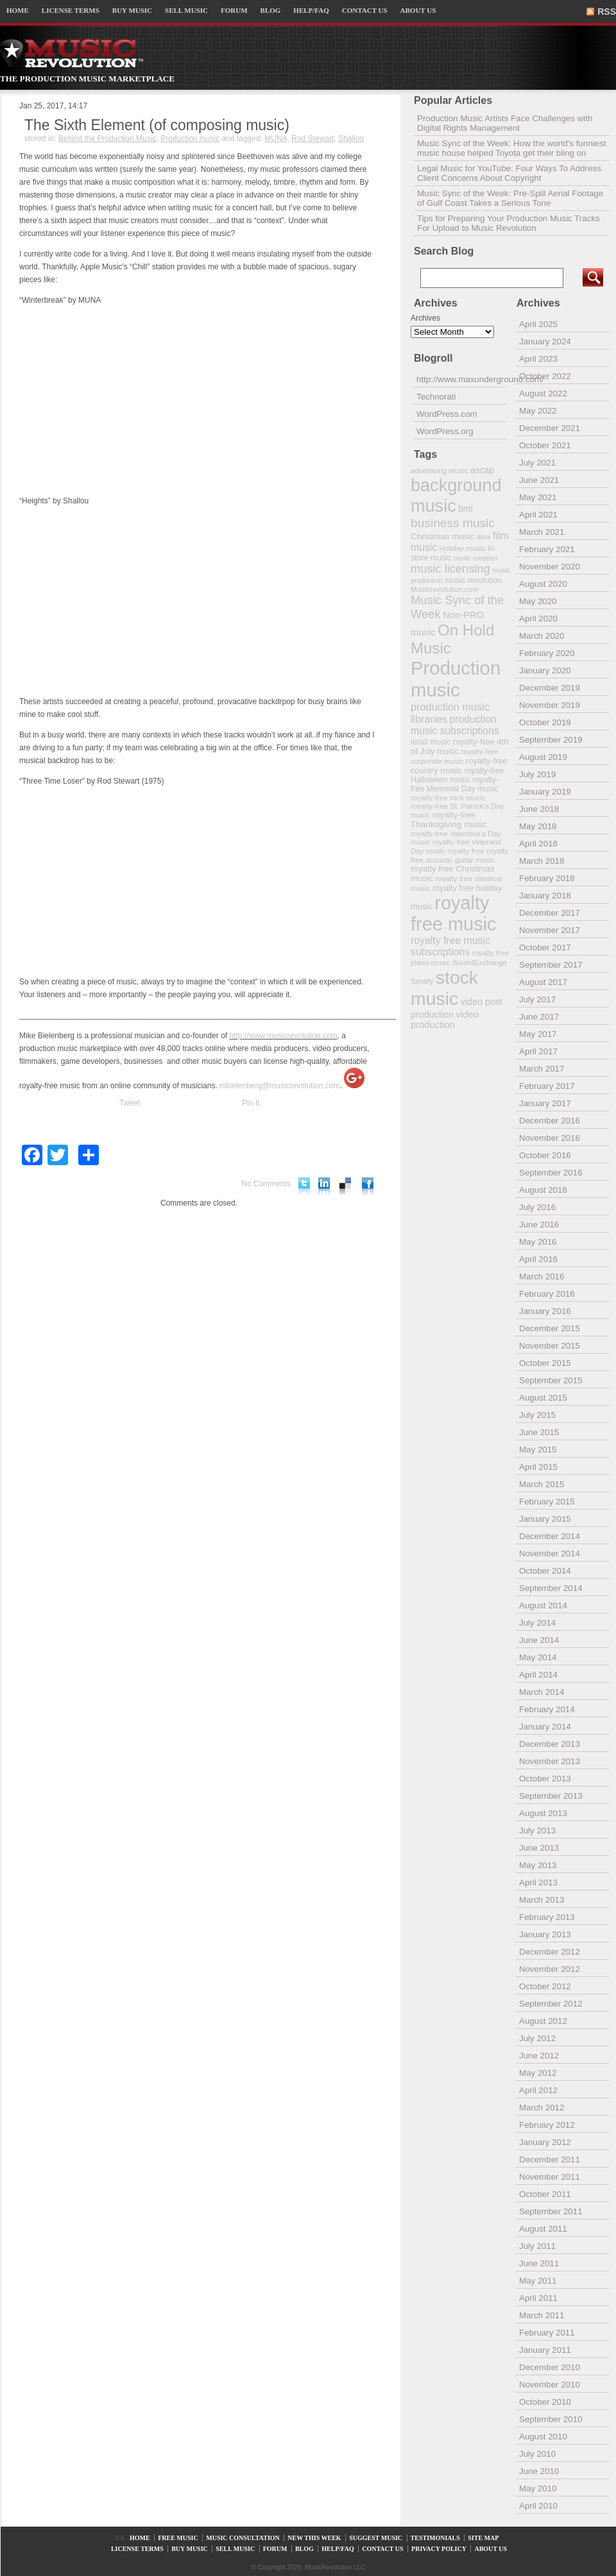  Describe the element at coordinates (549, 1761) in the screenshot. I see `November 2013` at that location.